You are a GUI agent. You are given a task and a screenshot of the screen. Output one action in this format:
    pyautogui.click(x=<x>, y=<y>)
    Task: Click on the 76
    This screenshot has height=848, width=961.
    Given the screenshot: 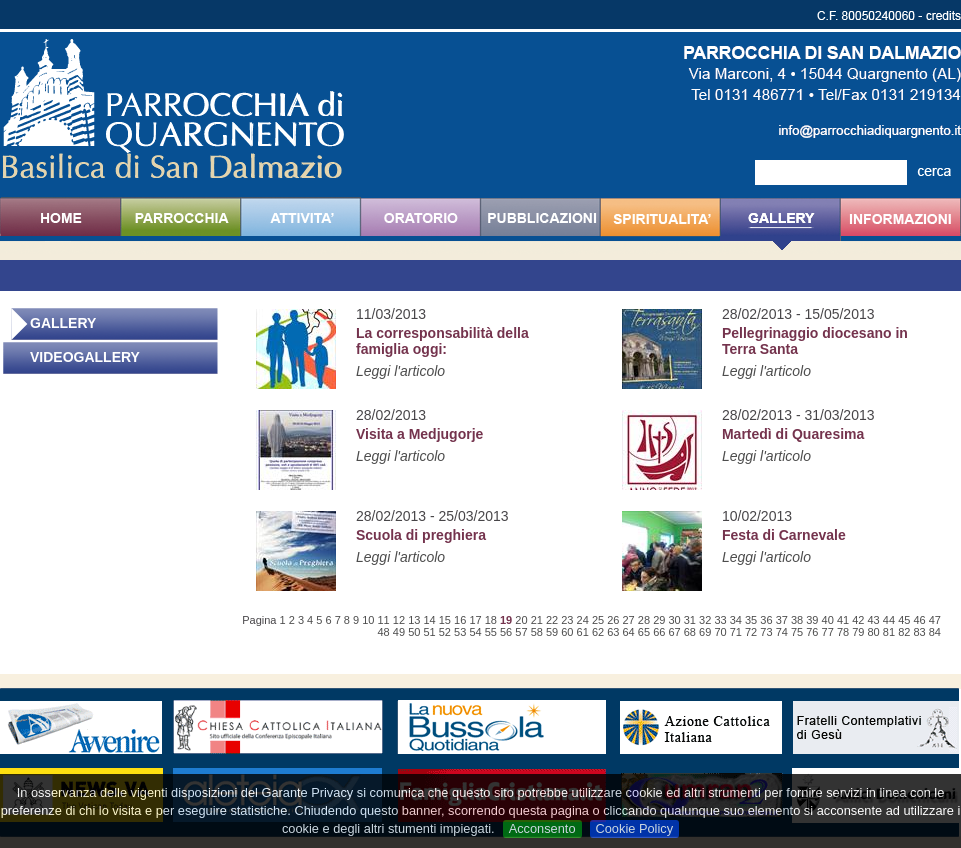 What is the action you would take?
    pyautogui.click(x=812, y=632)
    